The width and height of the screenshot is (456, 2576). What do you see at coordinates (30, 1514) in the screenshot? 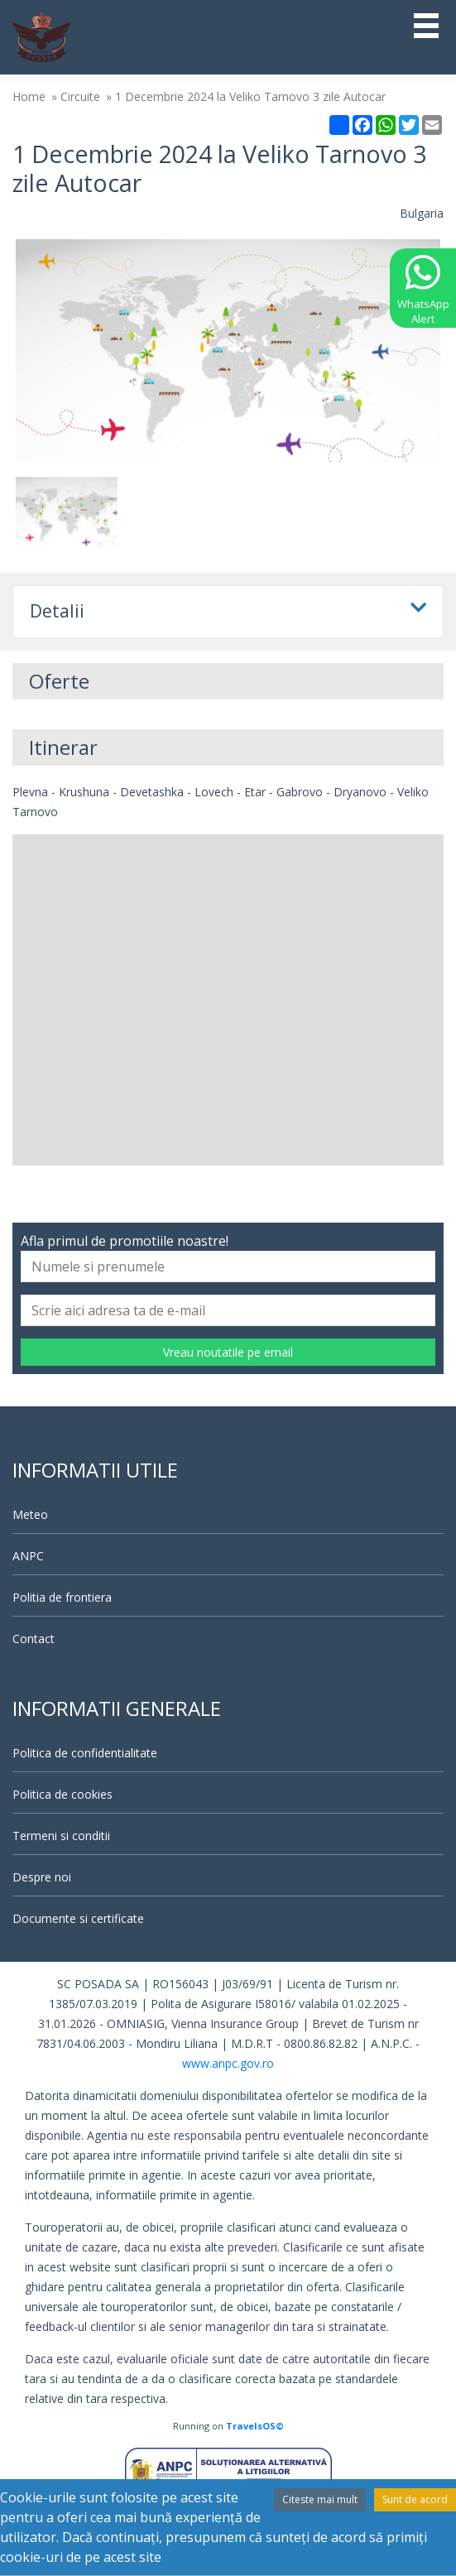
I see `Meteo` at bounding box center [30, 1514].